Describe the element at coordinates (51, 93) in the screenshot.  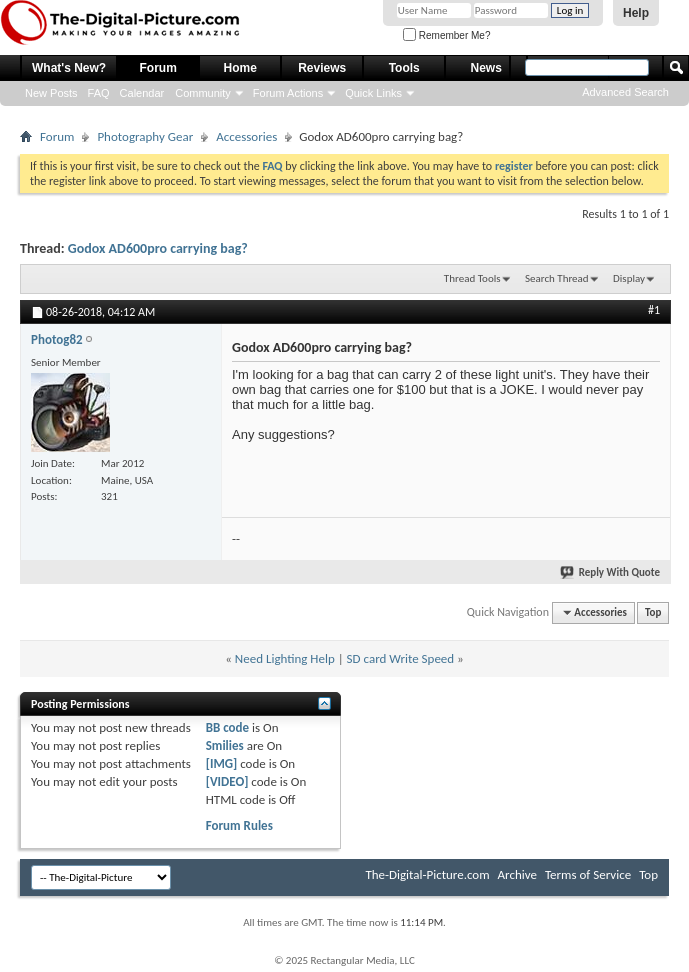
I see `New Posts` at that location.